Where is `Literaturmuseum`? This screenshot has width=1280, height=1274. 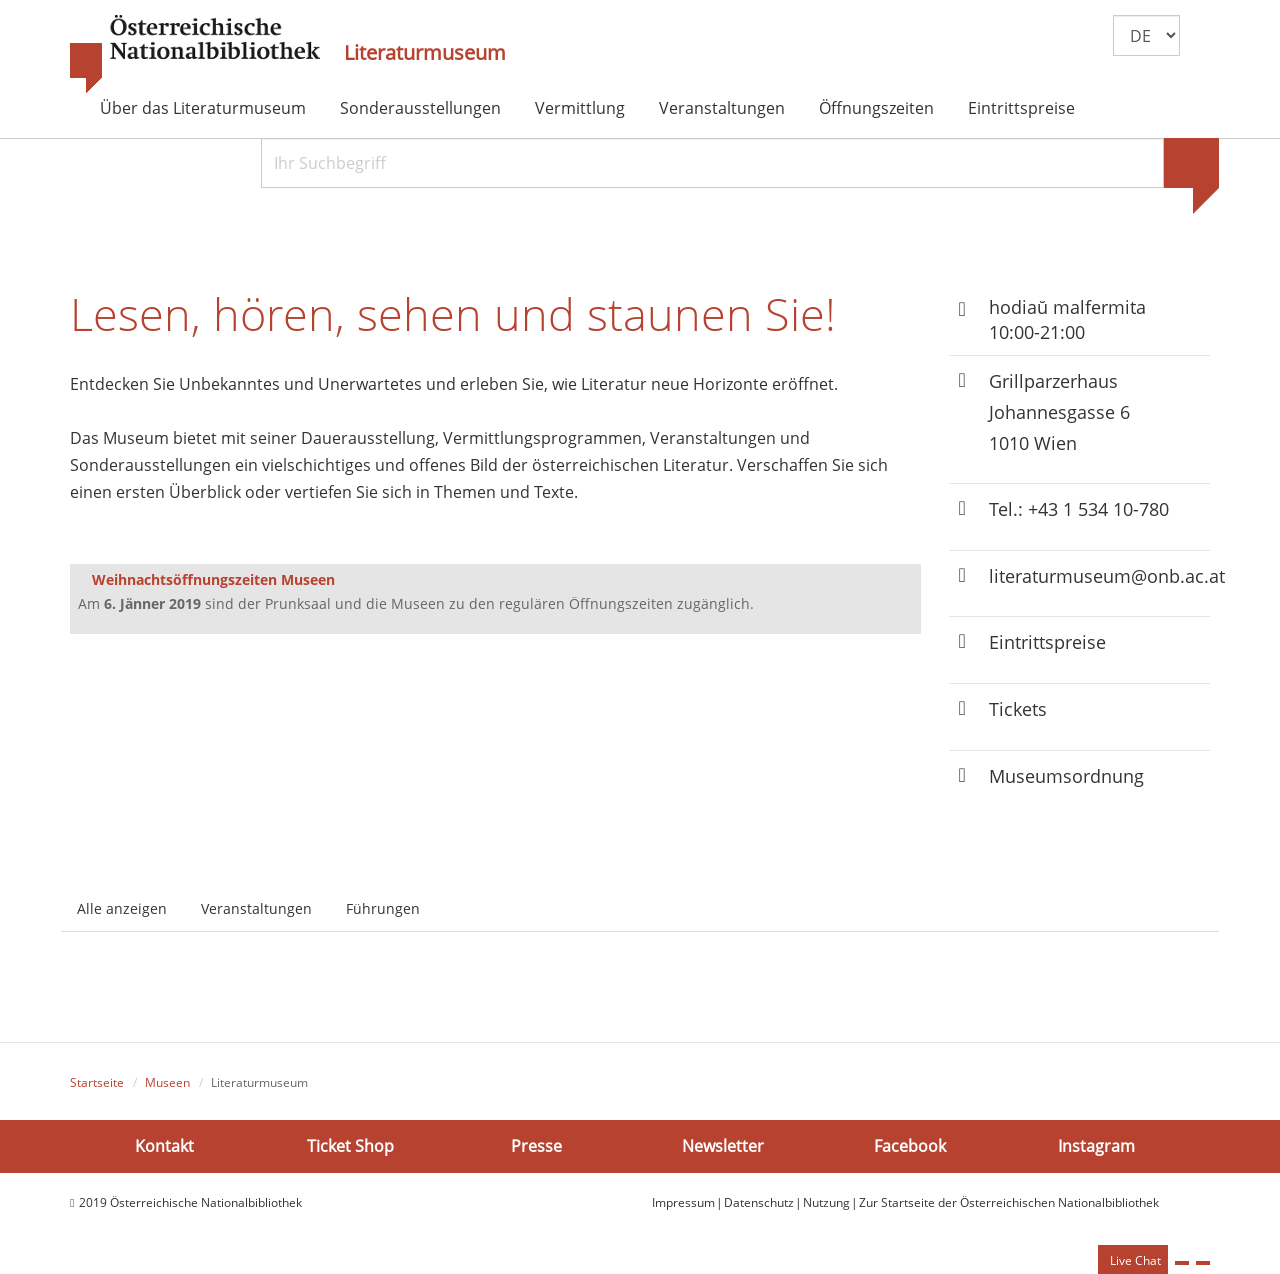
Literaturmuseum is located at coordinates (425, 53).